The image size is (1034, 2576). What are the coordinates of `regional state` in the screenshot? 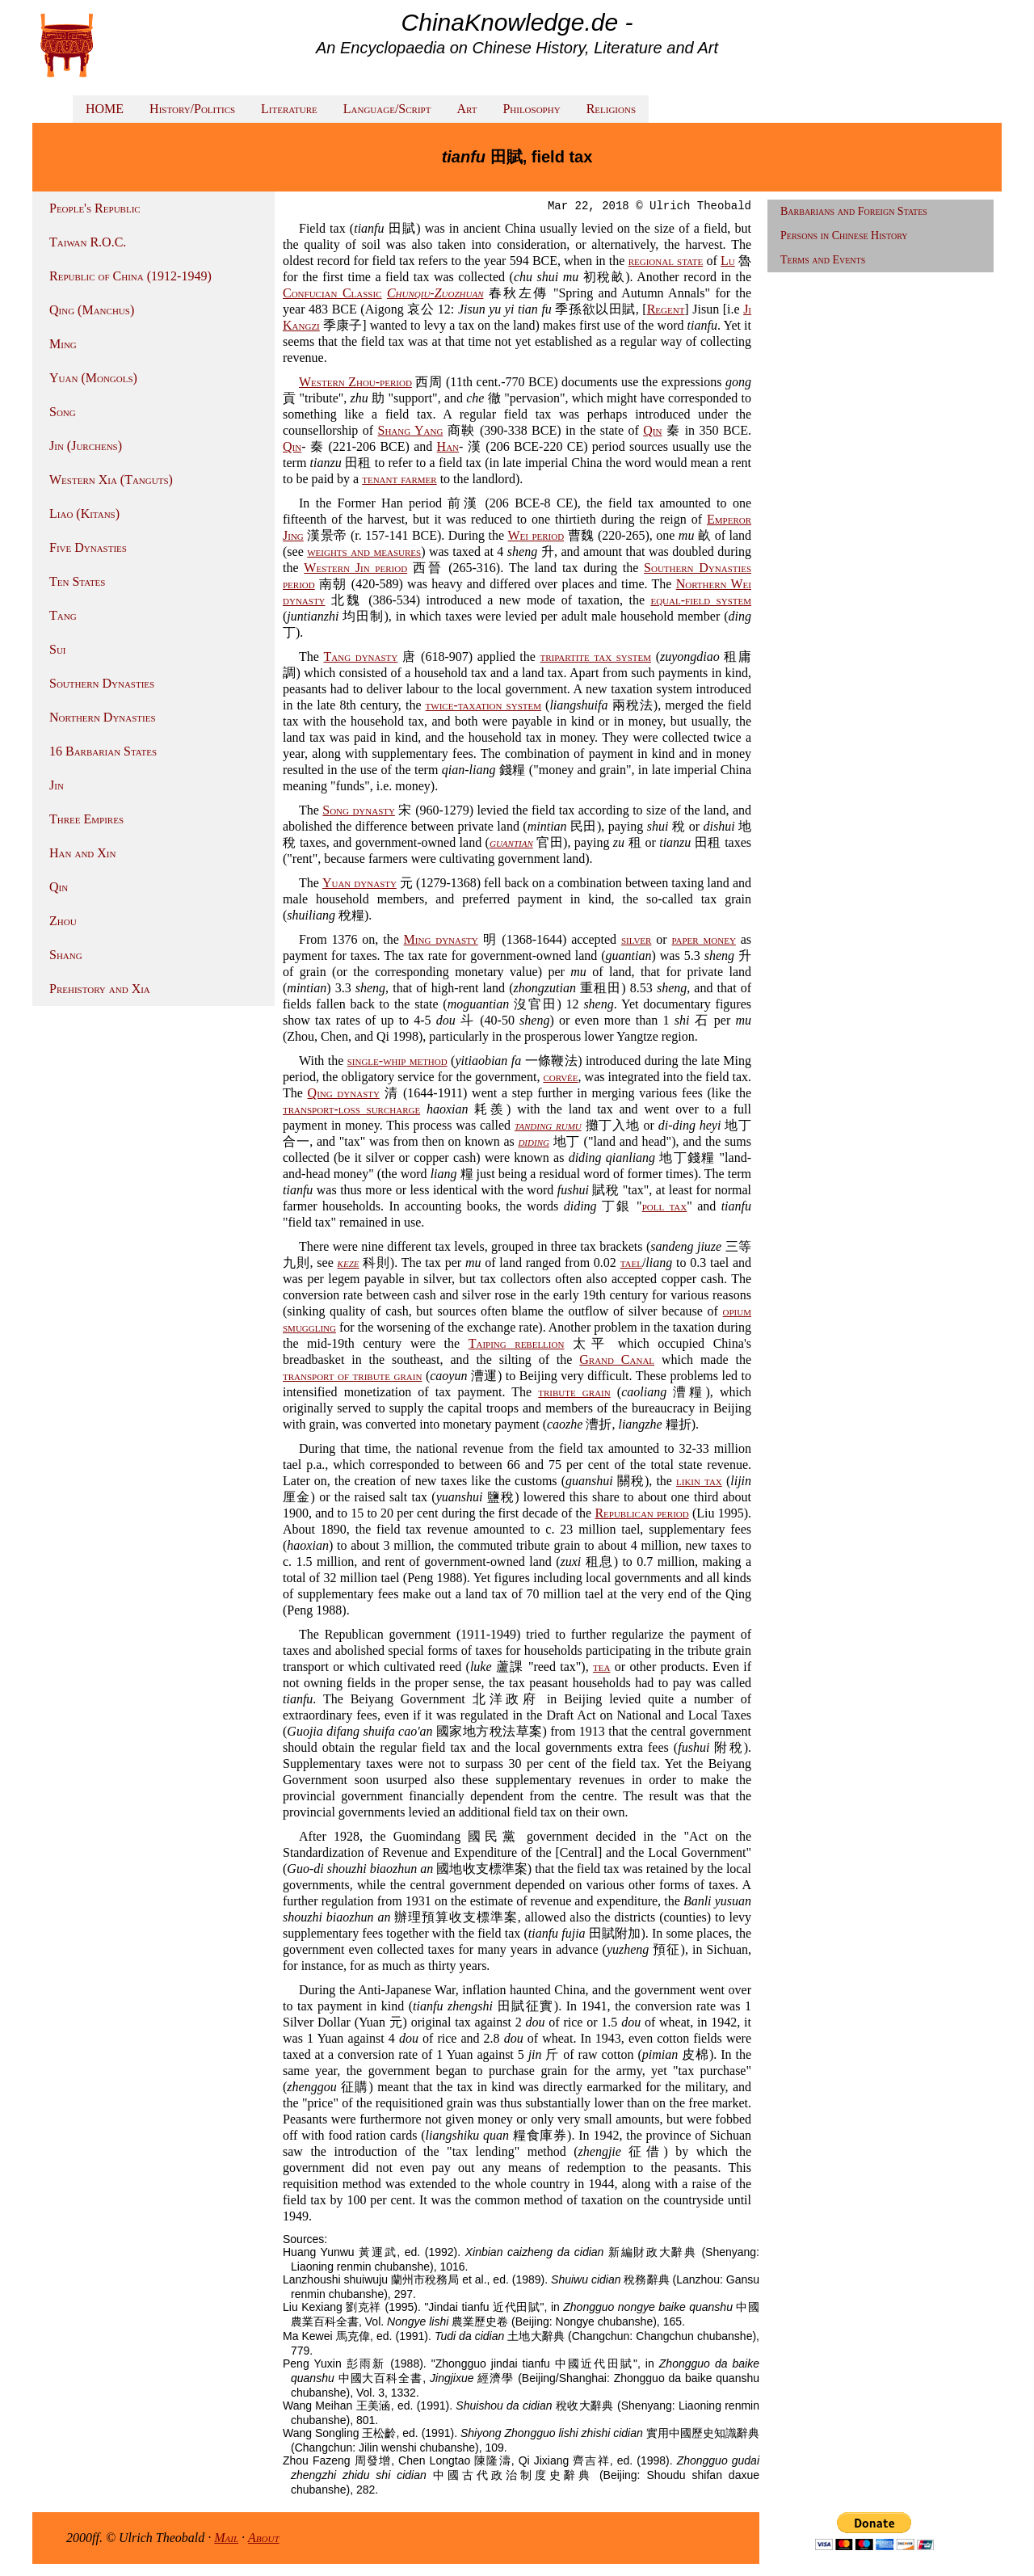 It's located at (666, 260).